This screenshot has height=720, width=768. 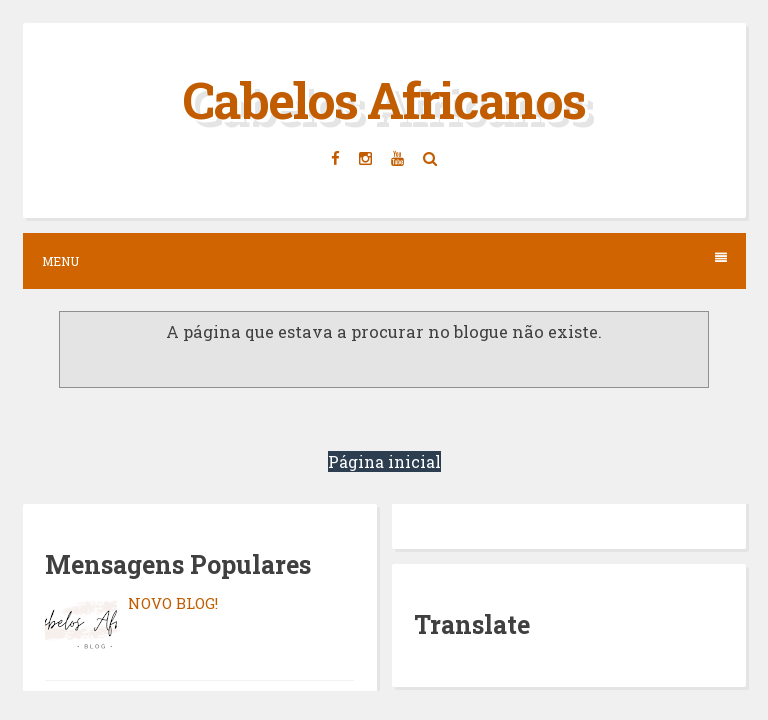 I want to click on Menu, so click(x=384, y=260).